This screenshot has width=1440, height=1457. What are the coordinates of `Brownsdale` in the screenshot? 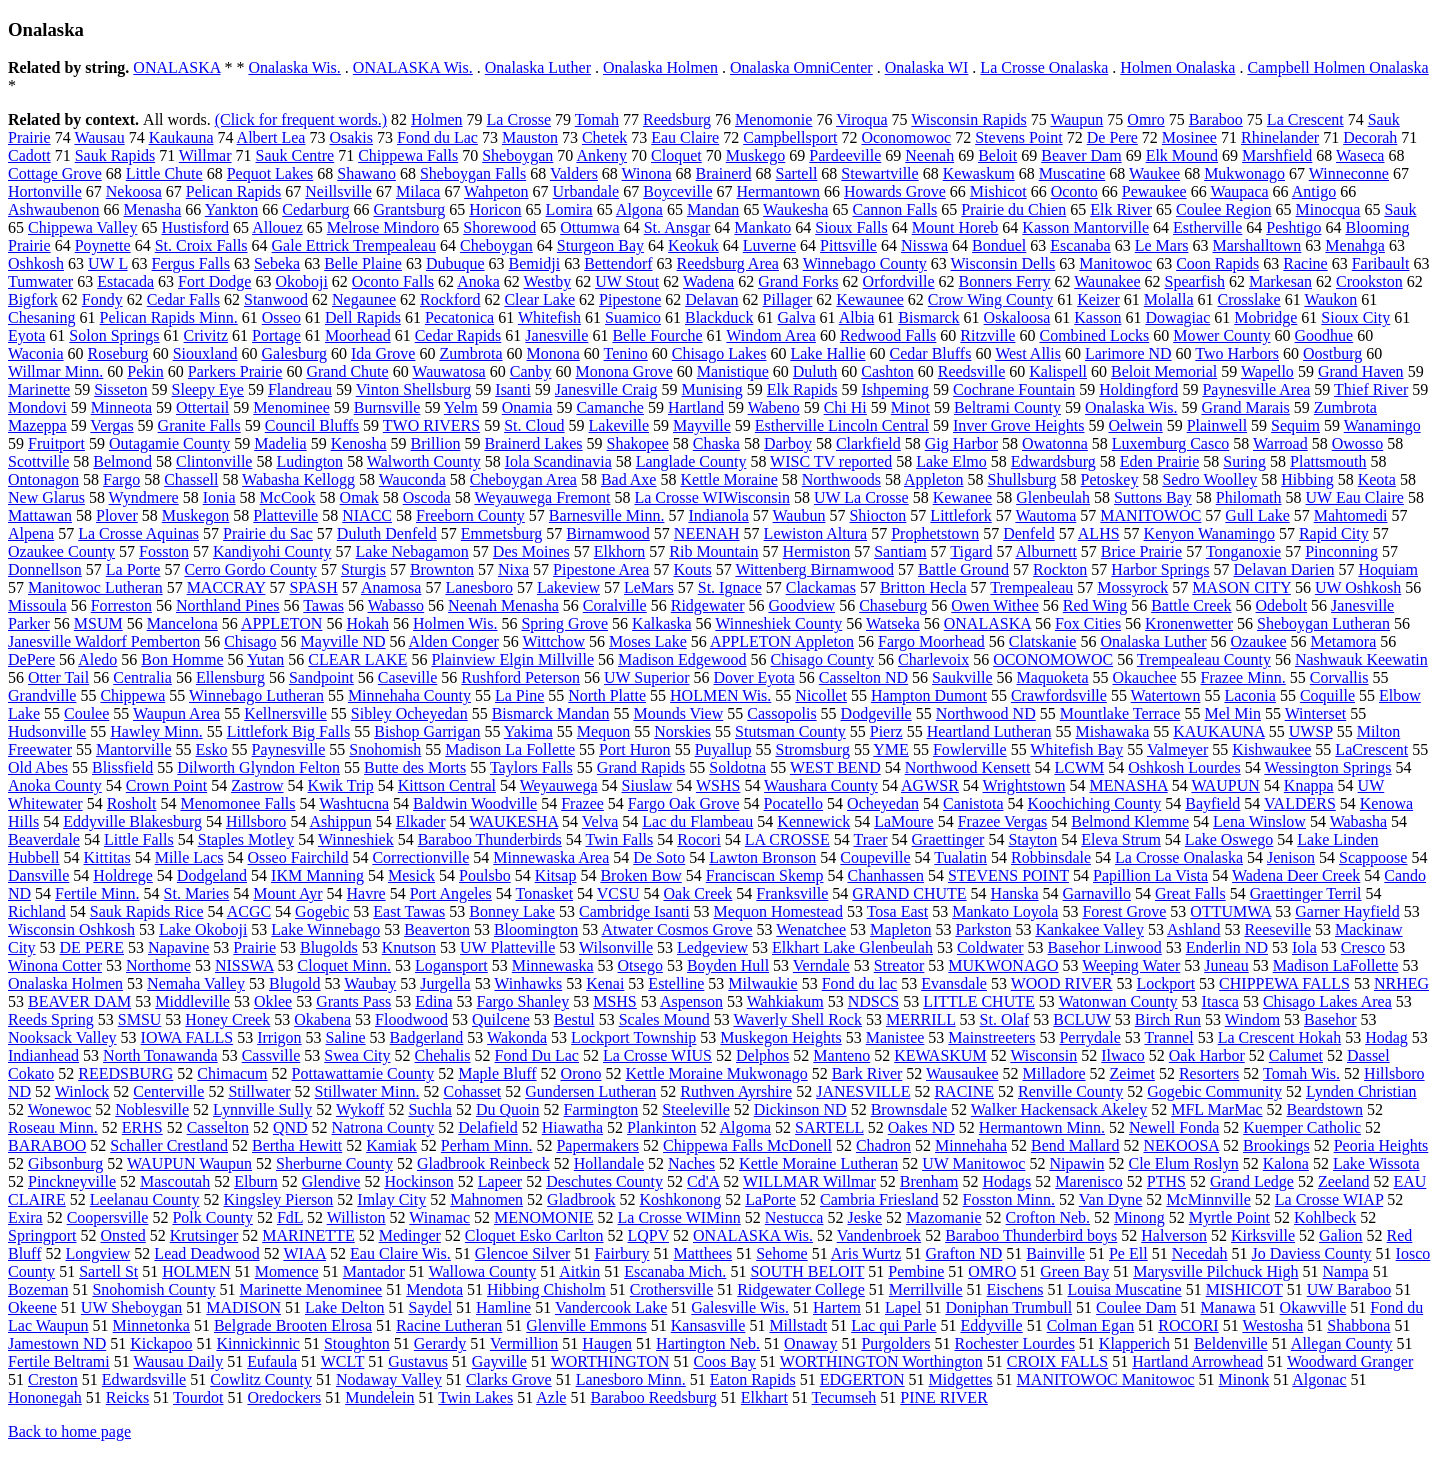 It's located at (909, 1109).